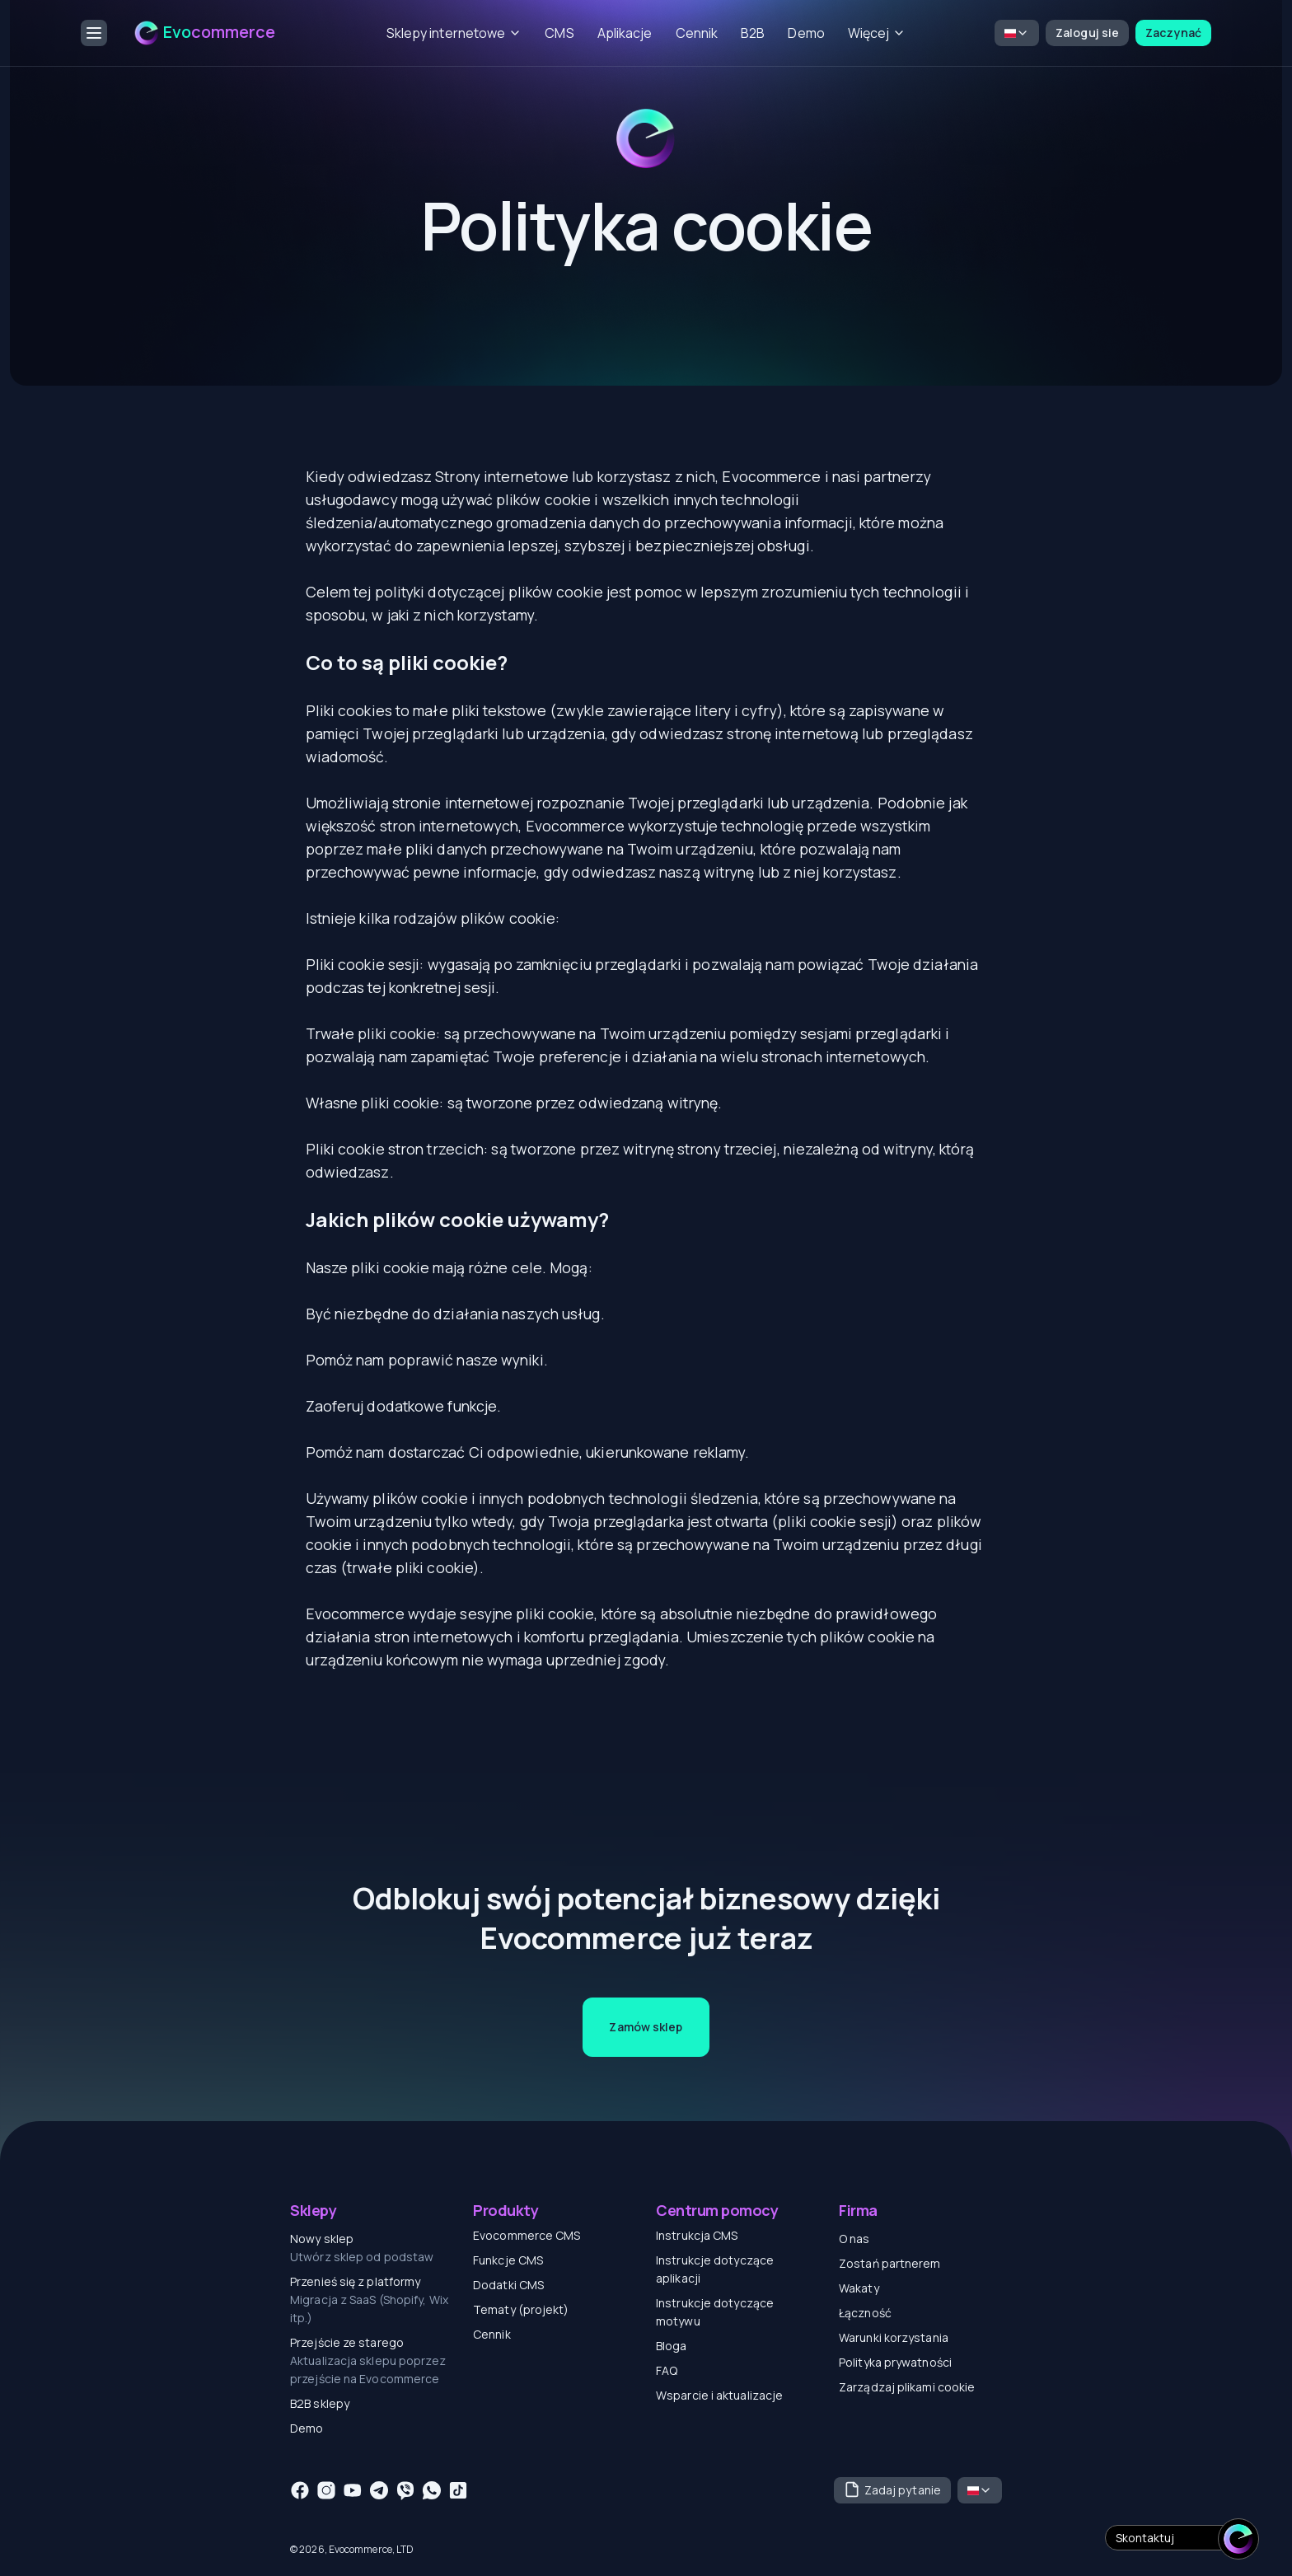 This screenshot has width=1292, height=2576. I want to click on Bloga, so click(671, 2346).